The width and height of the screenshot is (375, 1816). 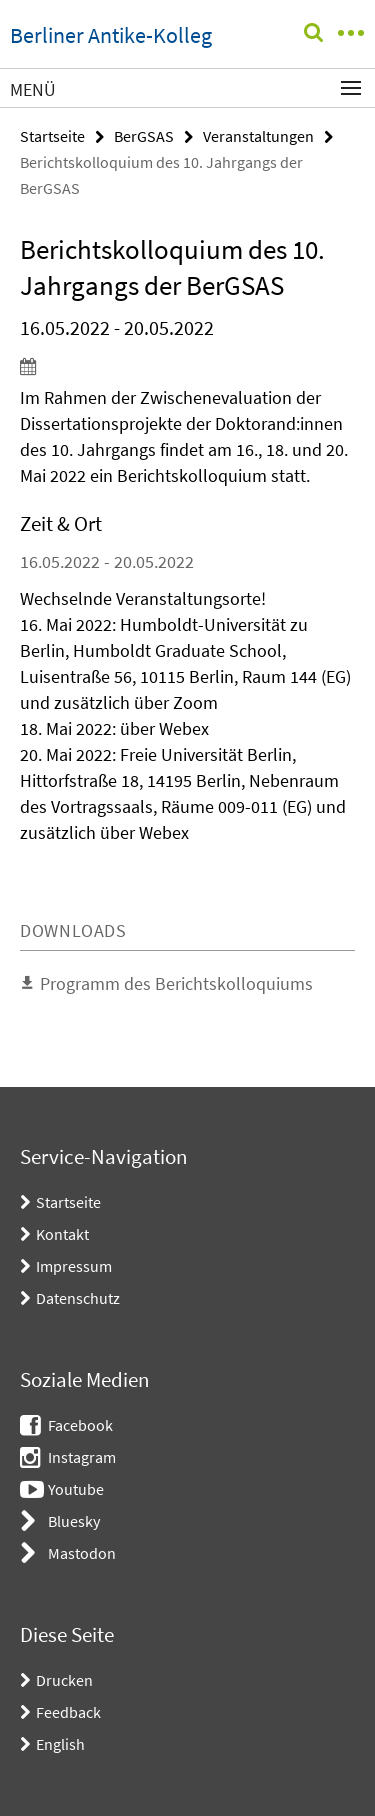 What do you see at coordinates (74, 1266) in the screenshot?
I see `Impressum` at bounding box center [74, 1266].